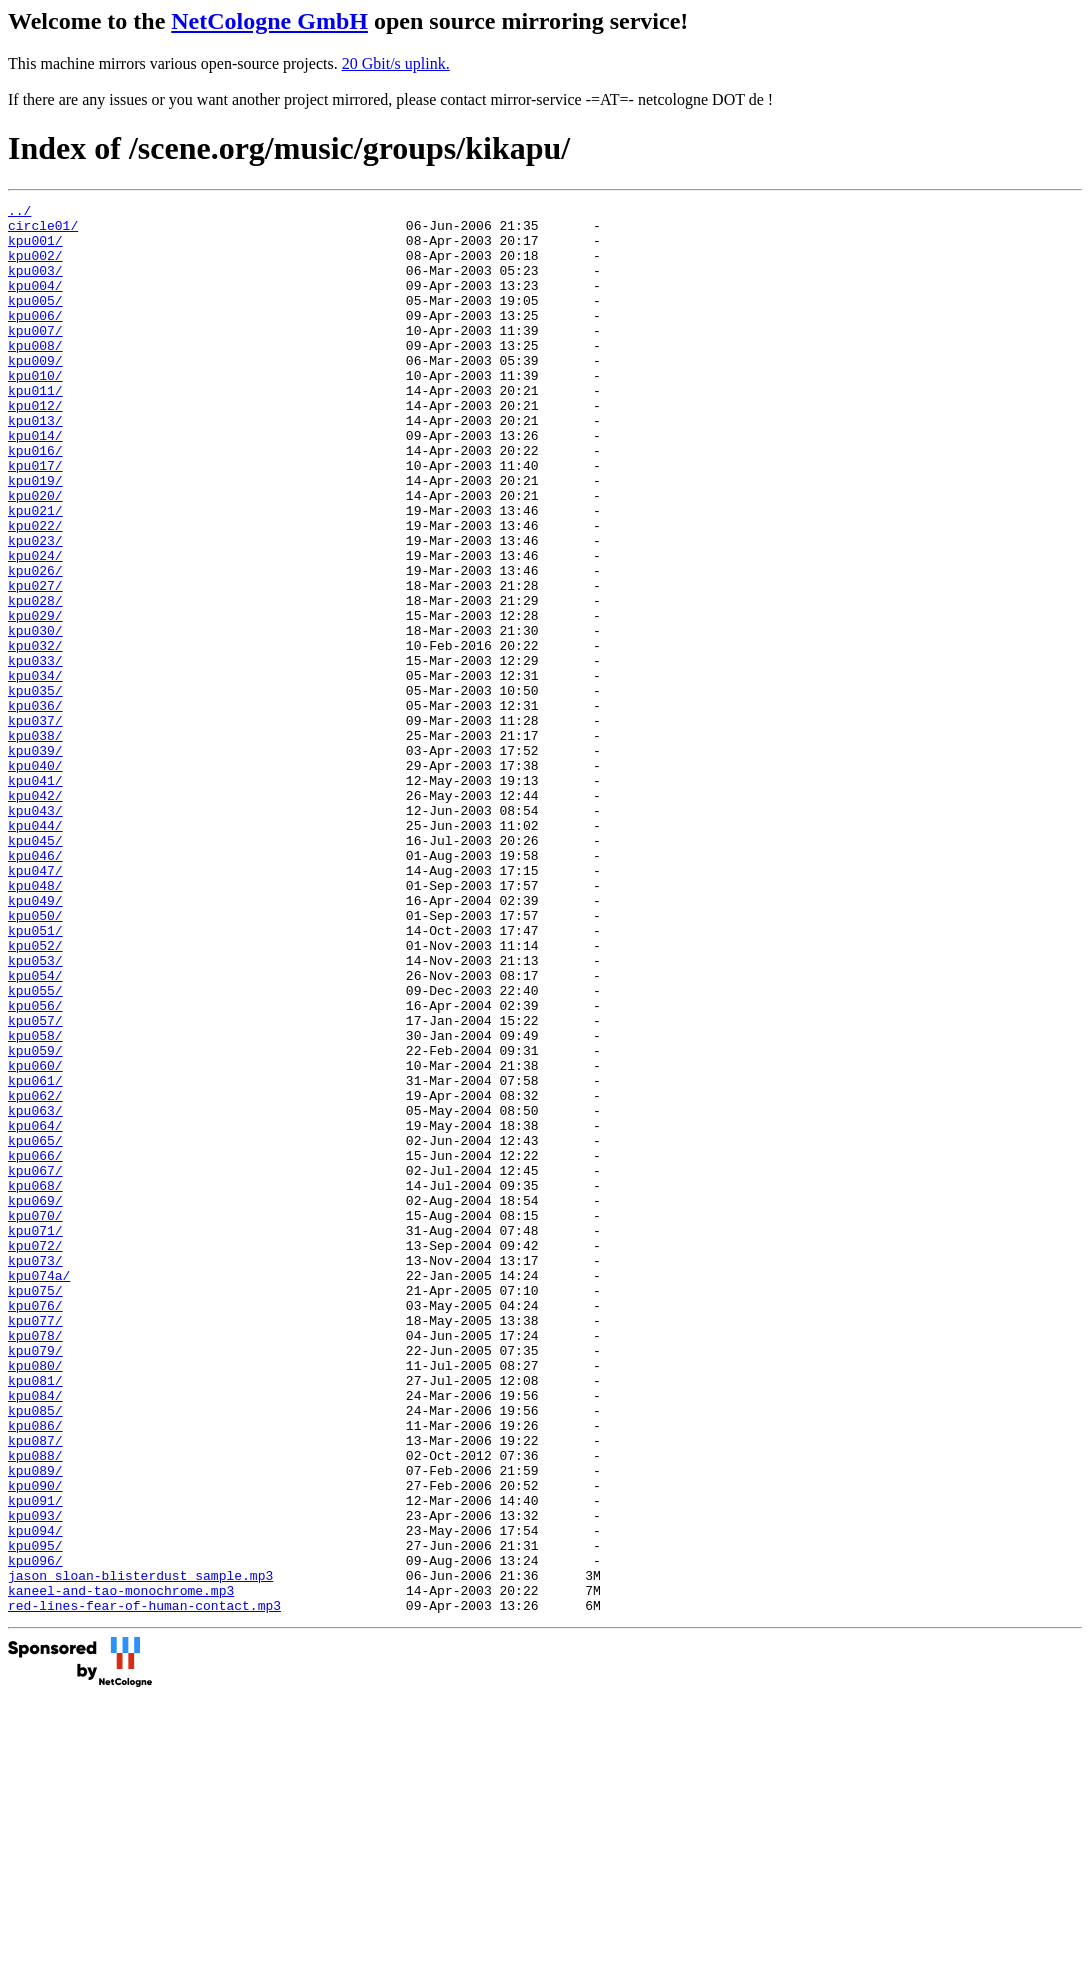 This screenshot has height=1977, width=1090. I want to click on kpu038/, so click(35, 843).